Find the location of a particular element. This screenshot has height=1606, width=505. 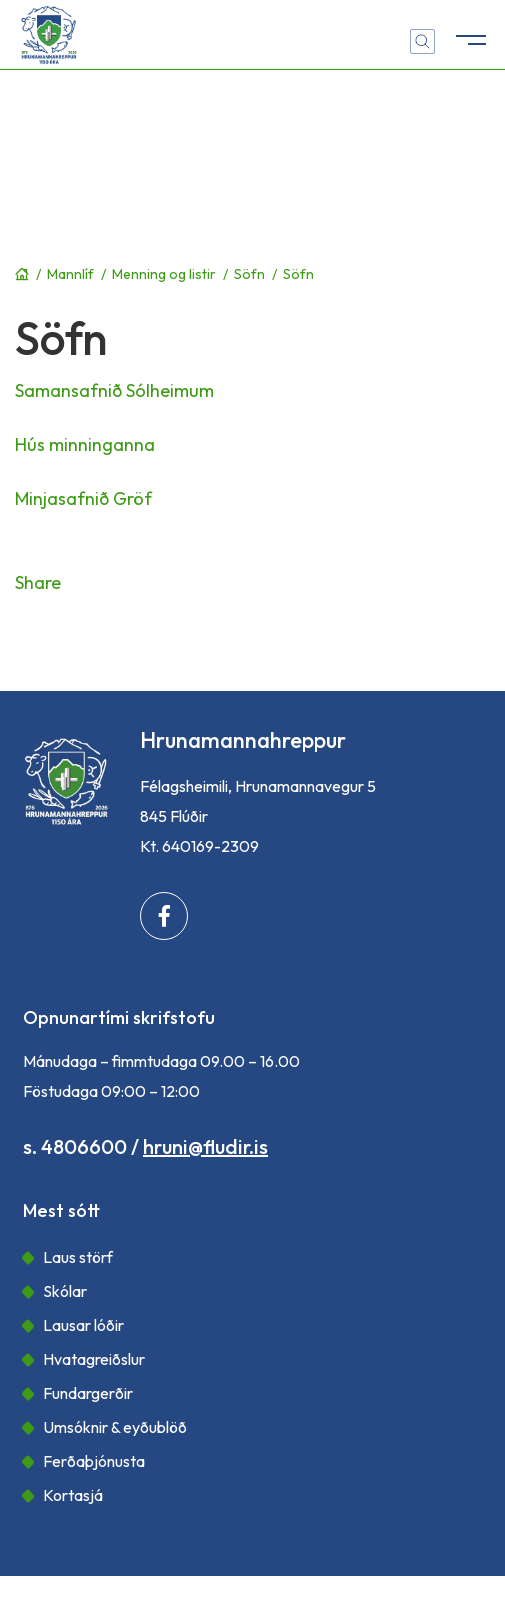

Hvatagreiðslur is located at coordinates (94, 1359).